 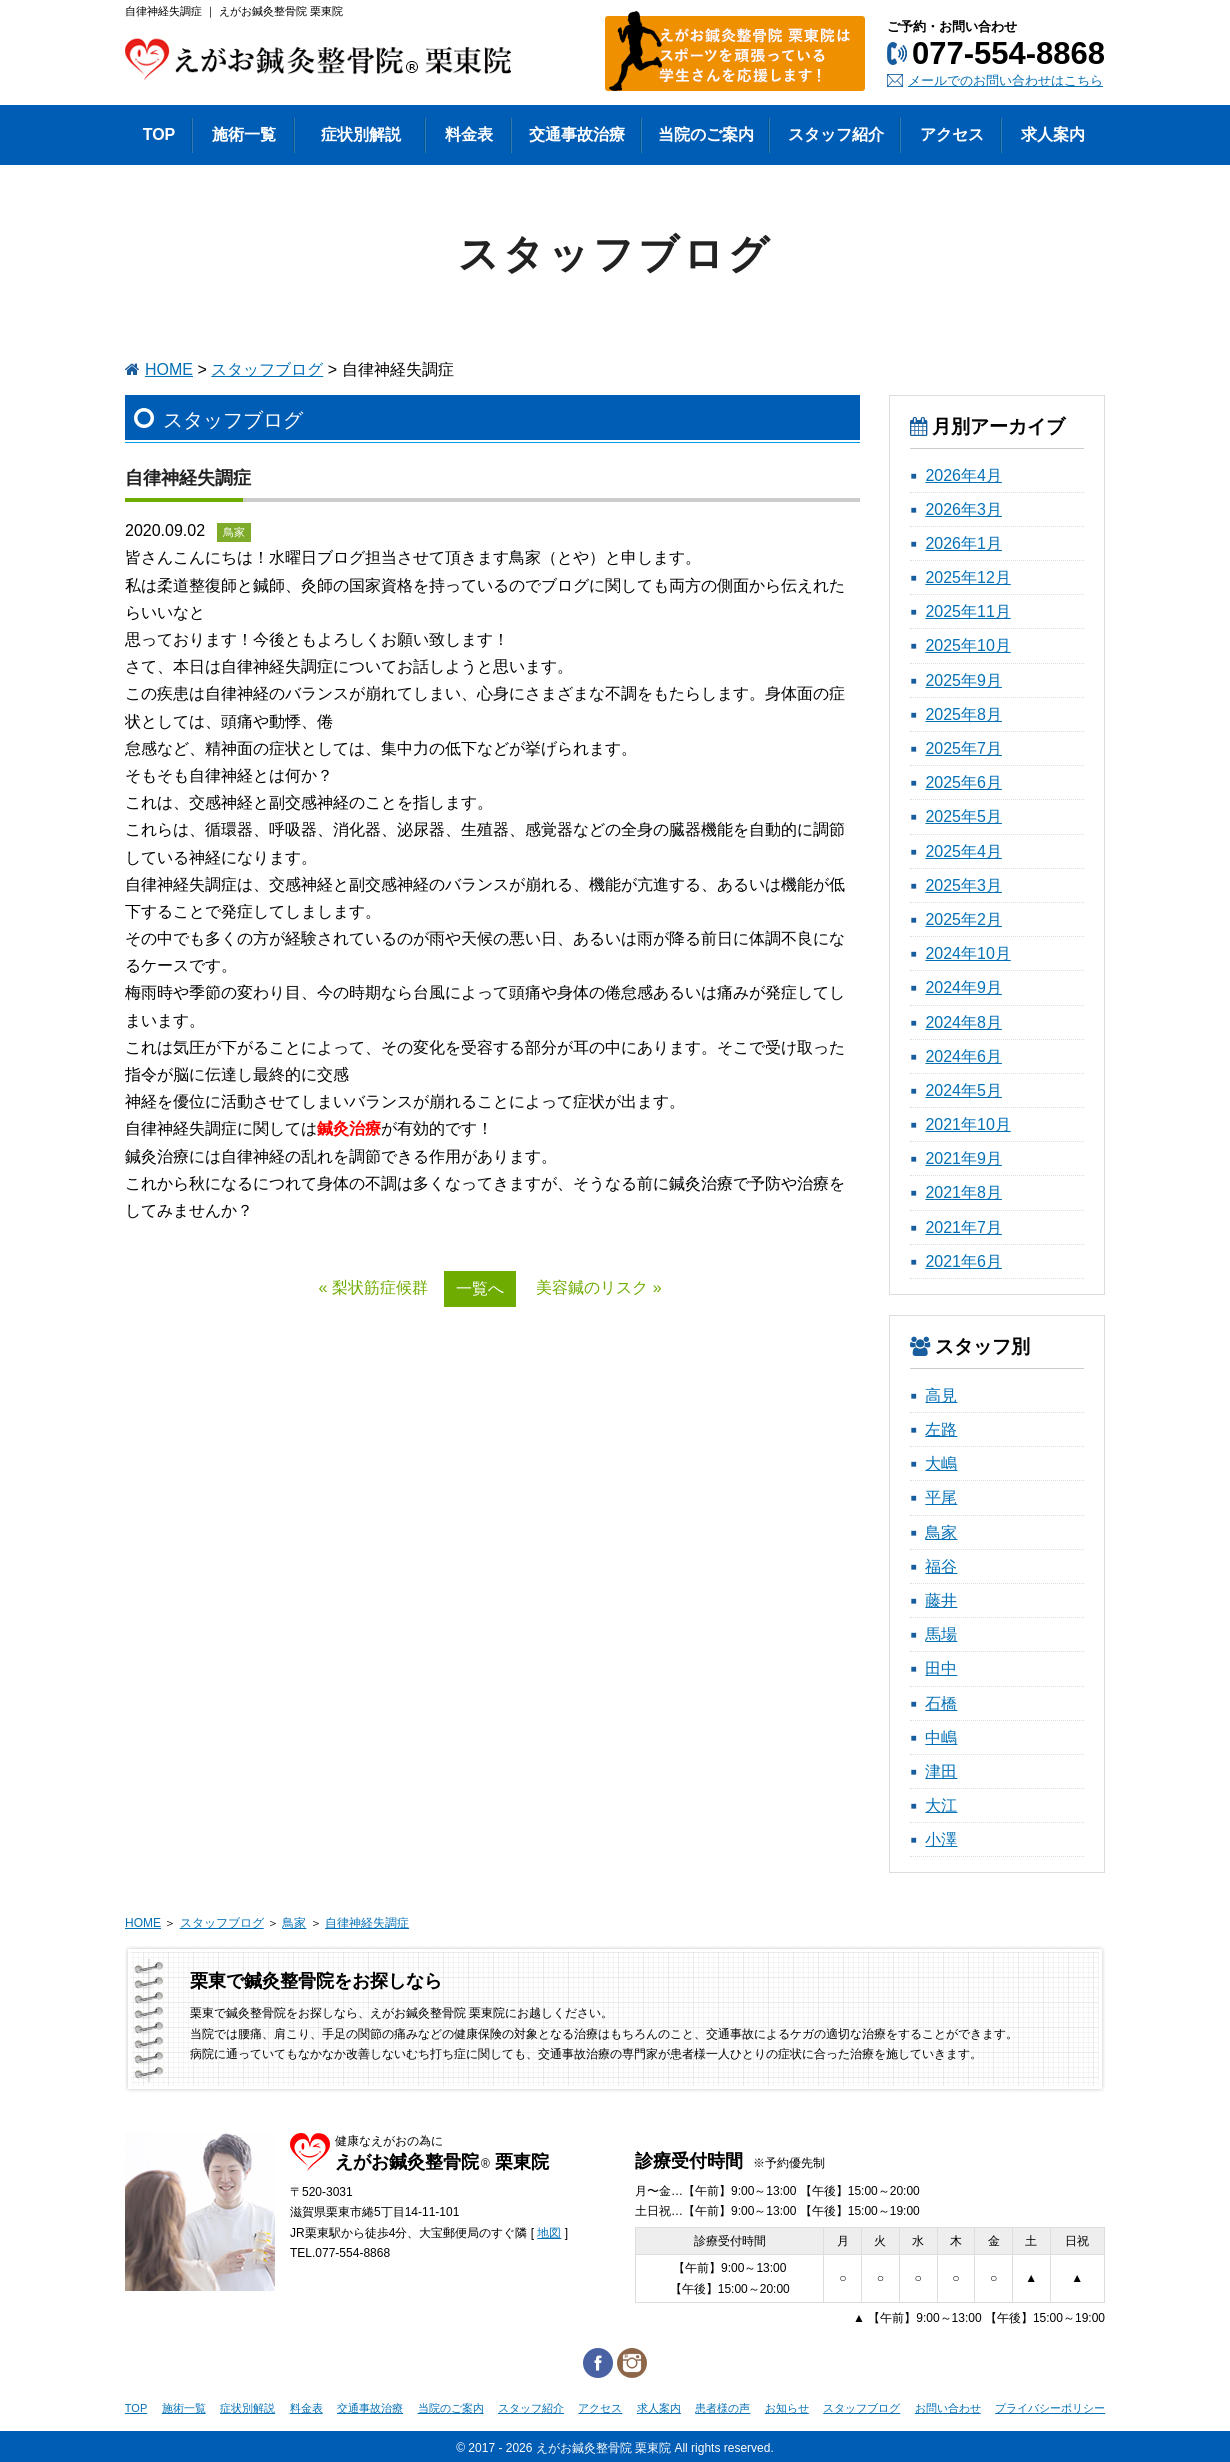 I want to click on TOP, so click(x=136, y=2408).